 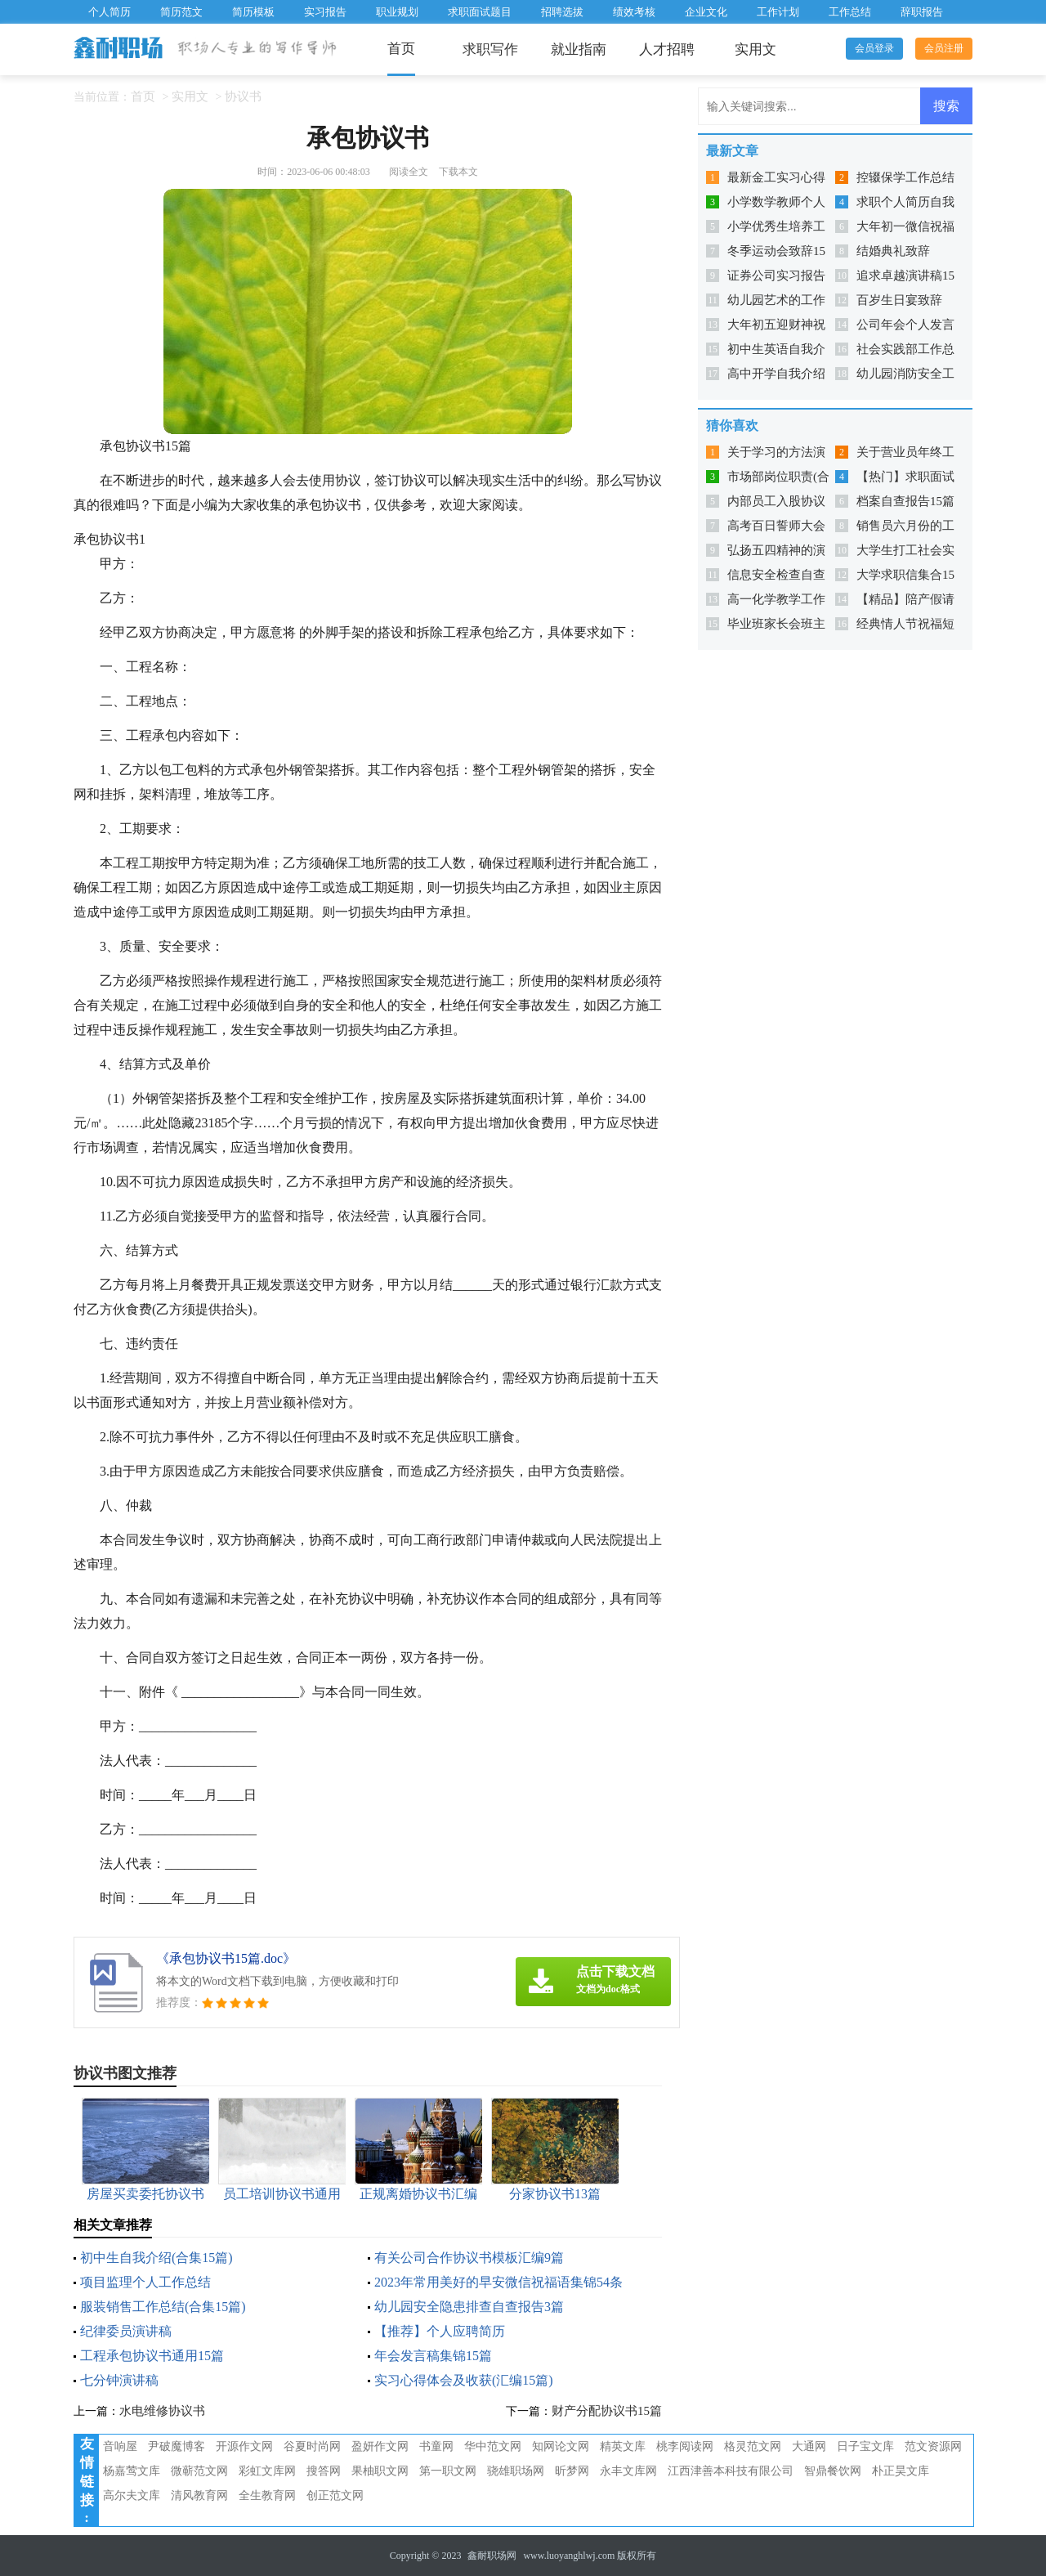 I want to click on 协议书, so click(x=243, y=96).